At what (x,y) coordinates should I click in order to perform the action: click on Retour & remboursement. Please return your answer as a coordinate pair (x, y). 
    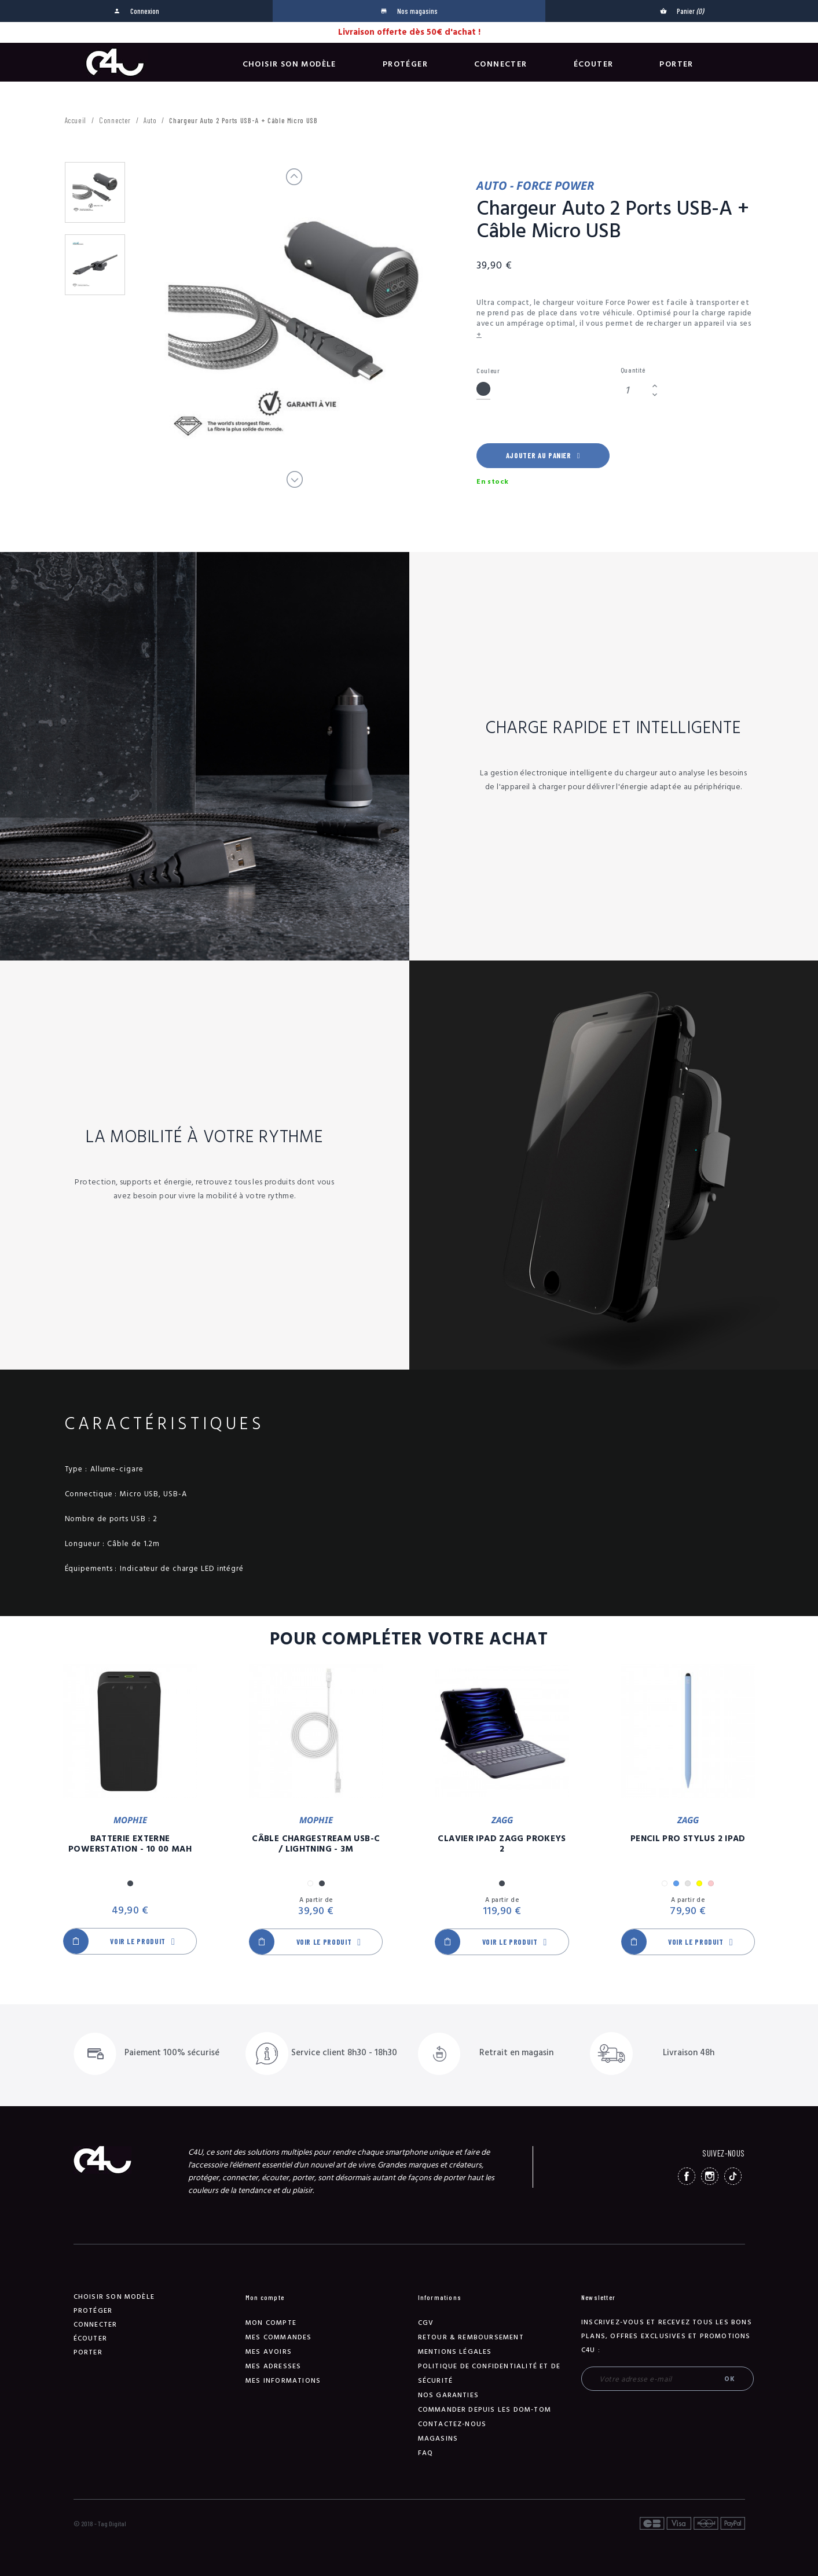
    Looking at the image, I should click on (471, 2337).